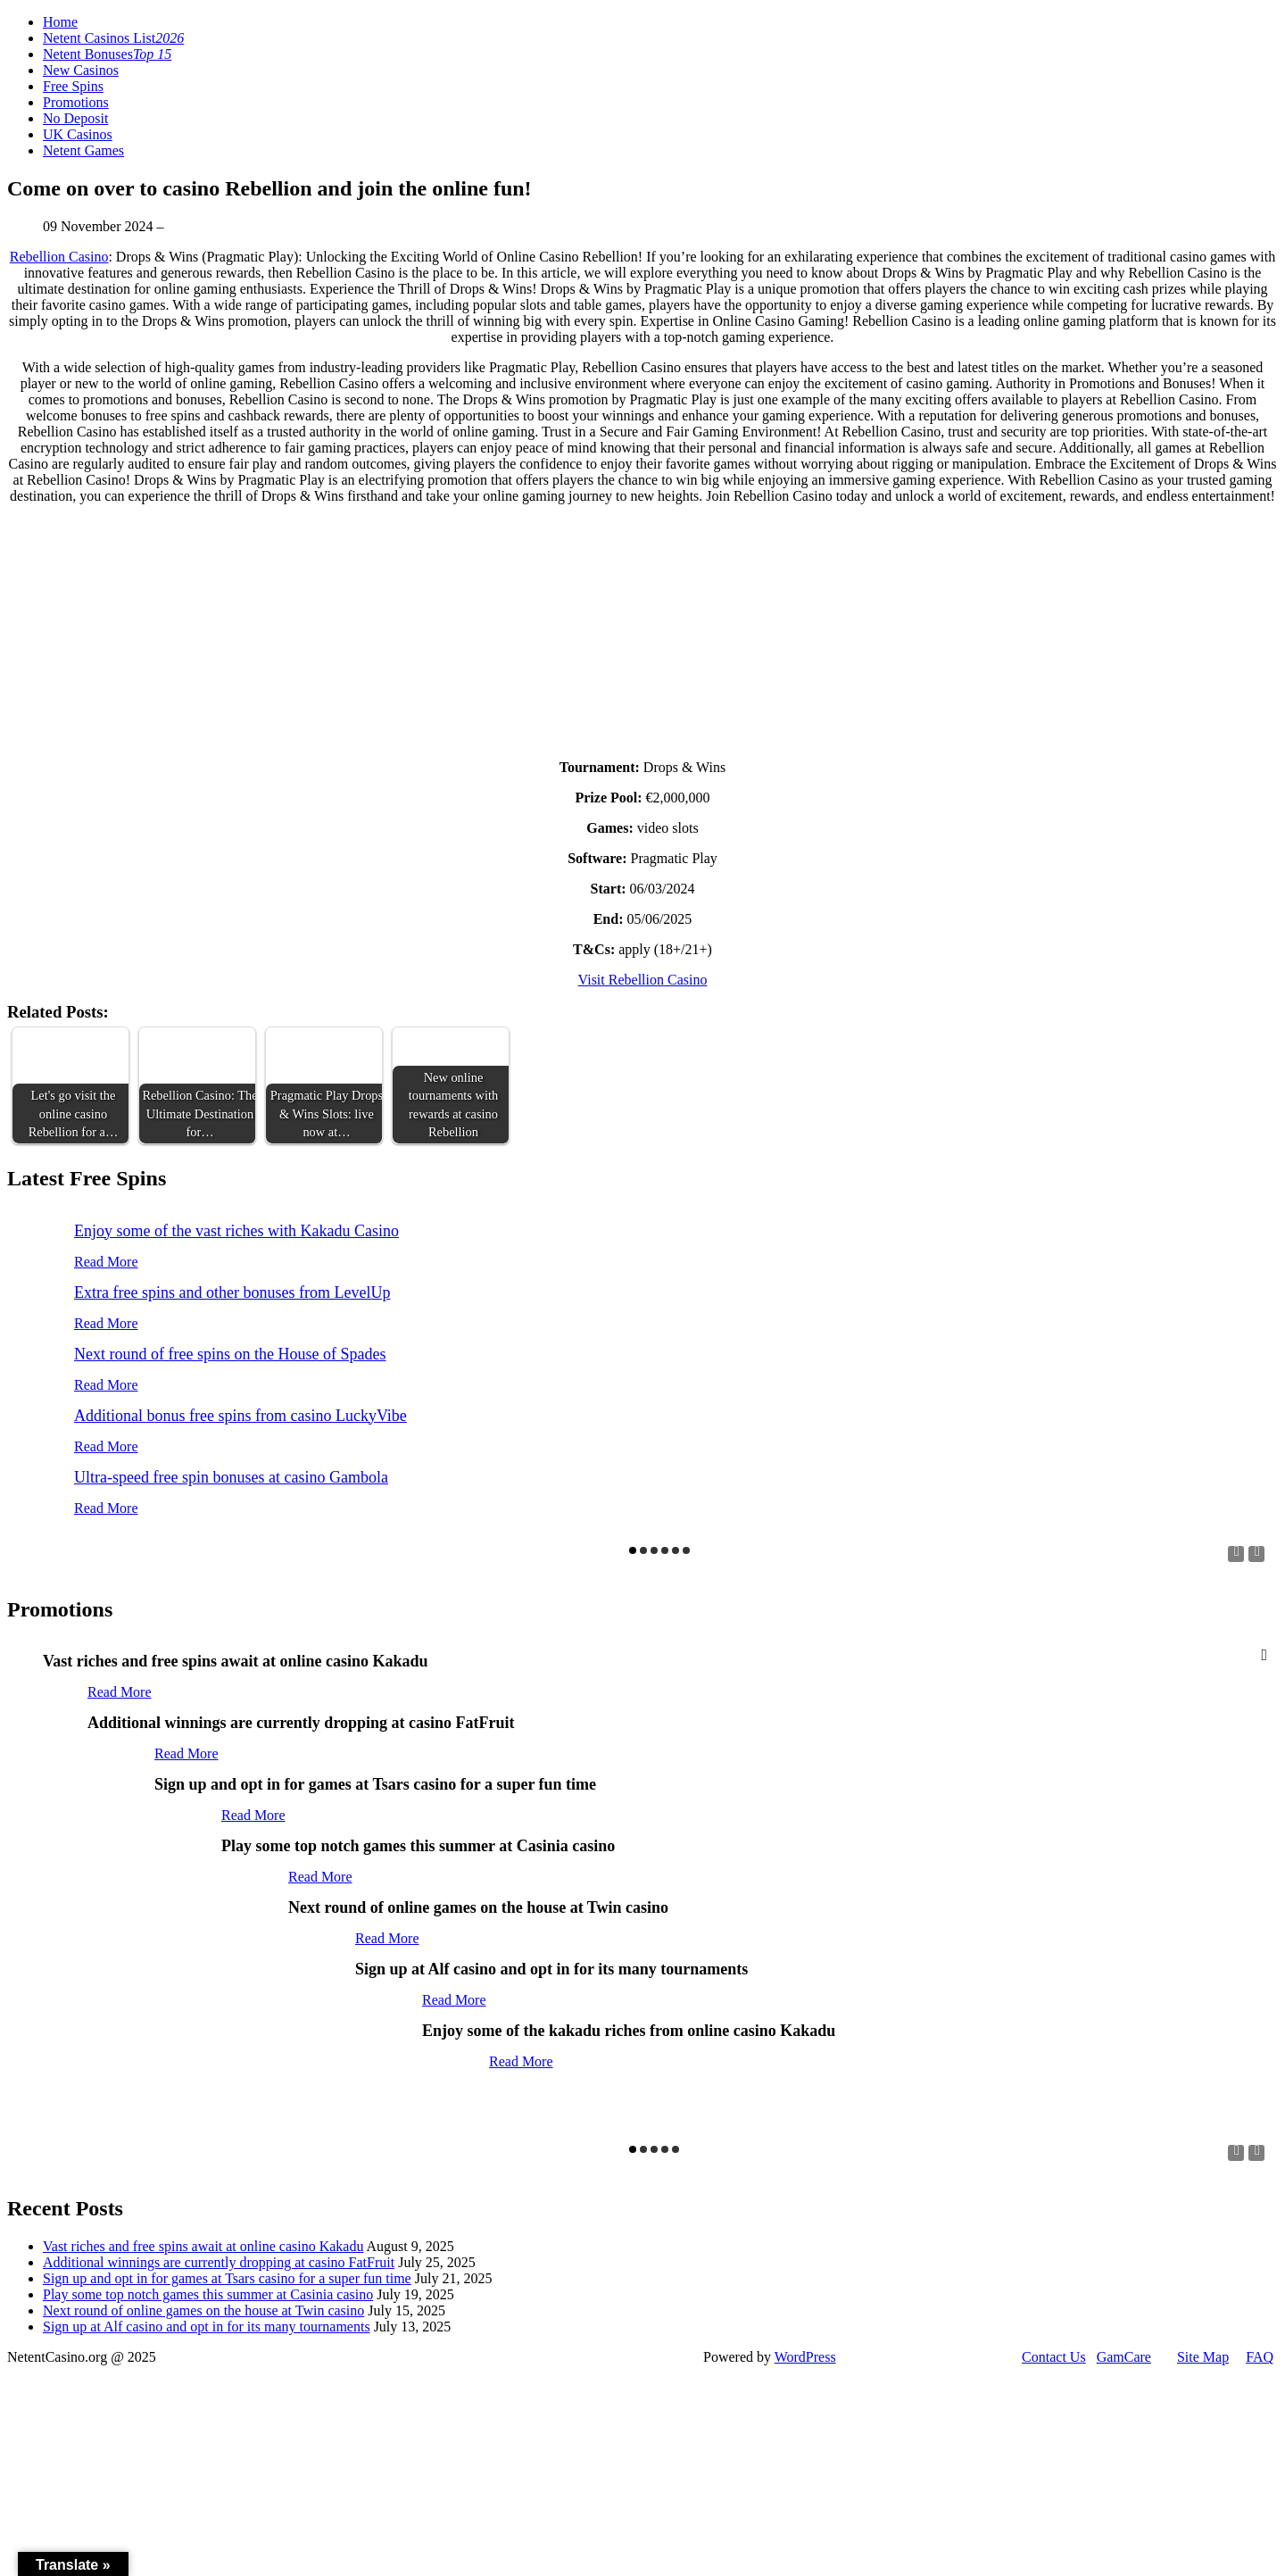  I want to click on Promotions, so click(76, 102).